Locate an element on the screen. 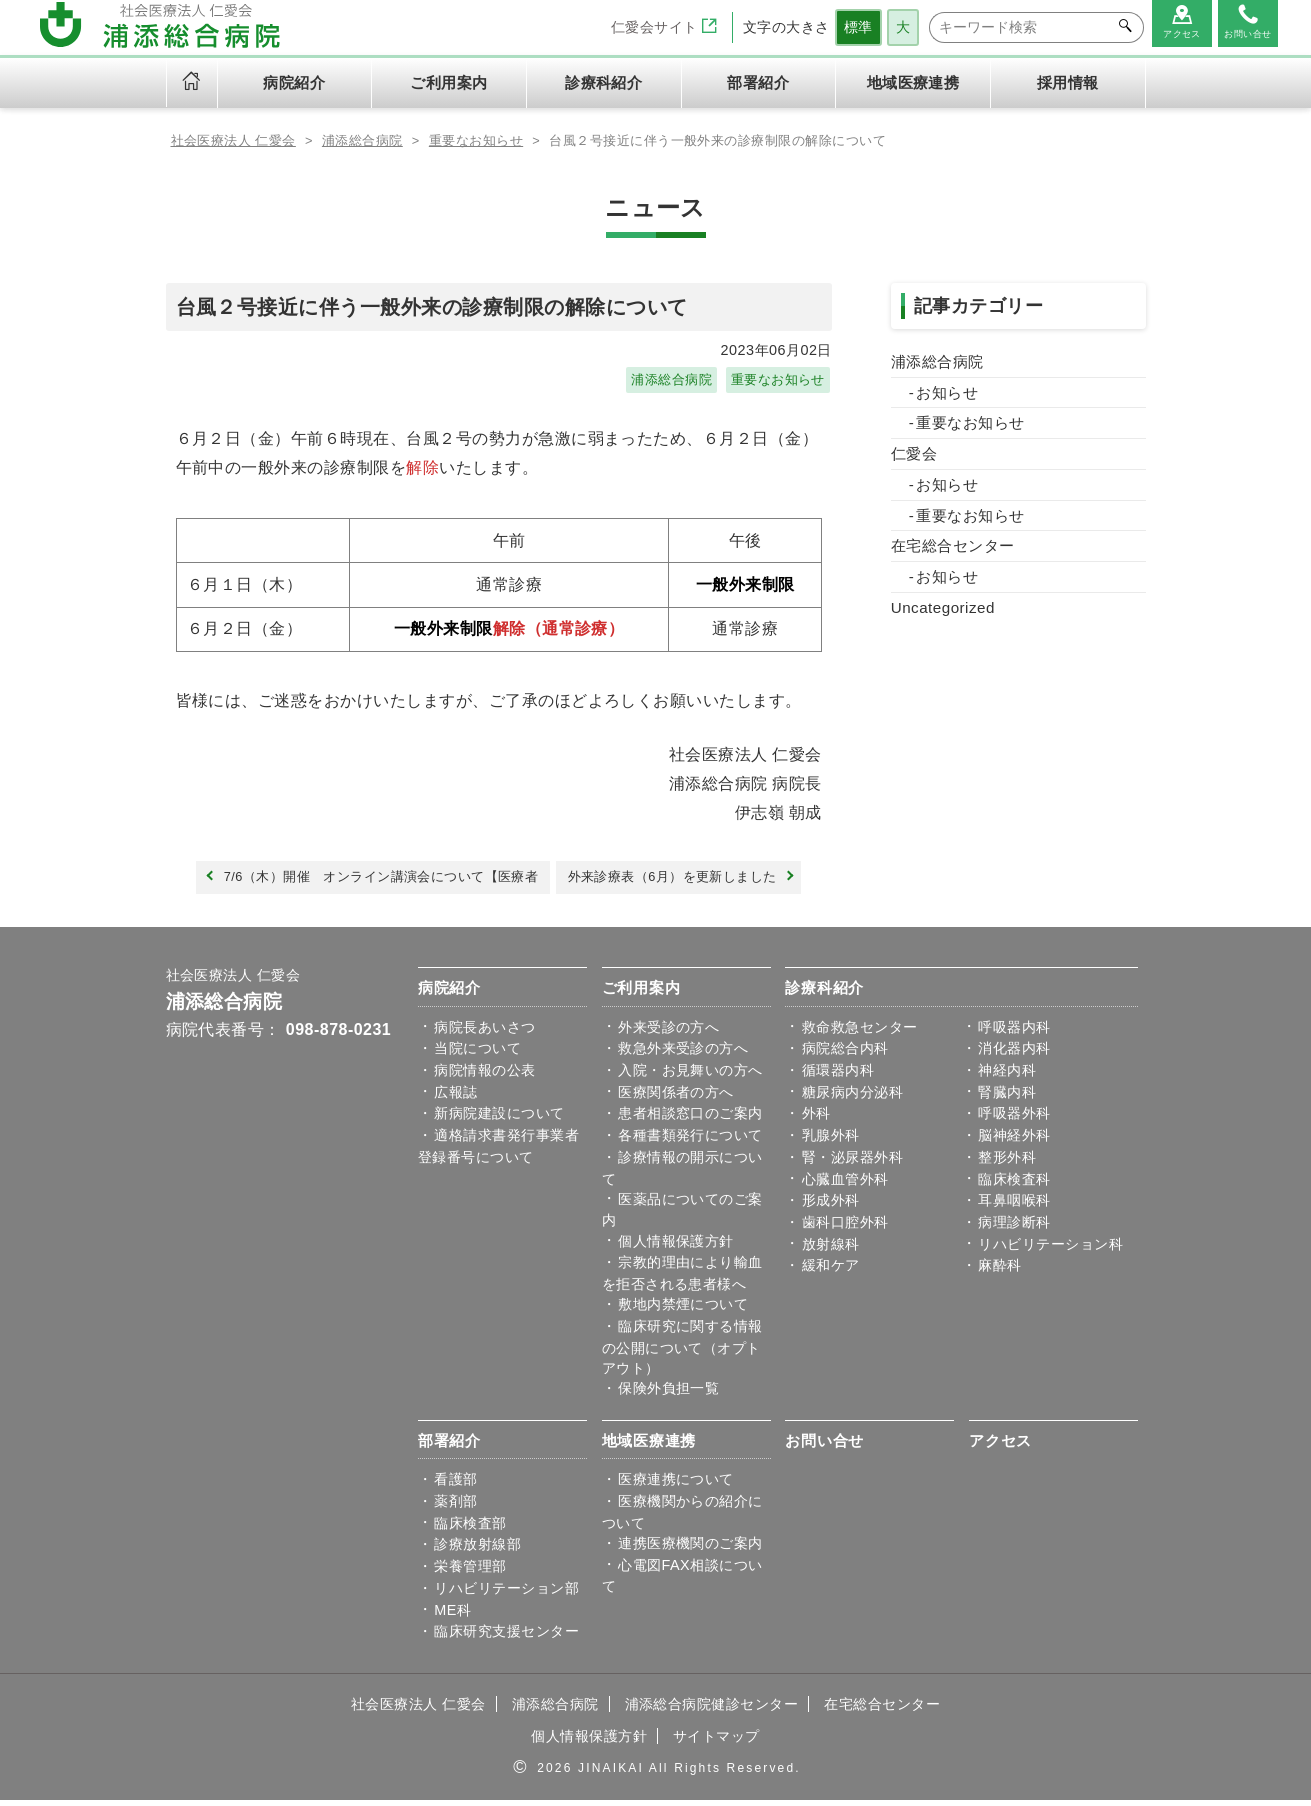  栄養管理部 is located at coordinates (470, 1573).